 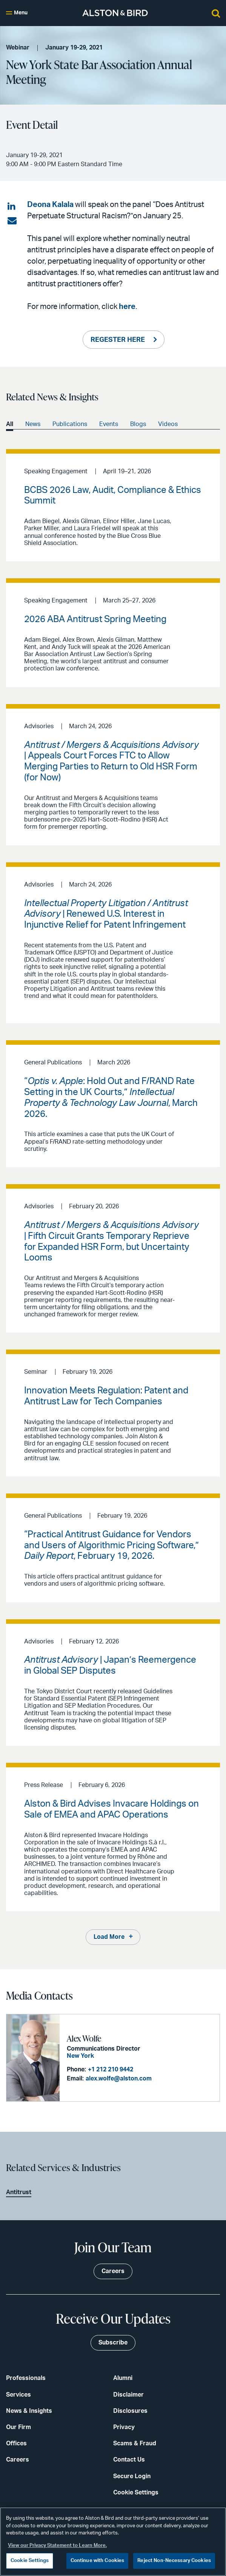 What do you see at coordinates (113, 2541) in the screenshot?
I see `[region]` at bounding box center [113, 2541].